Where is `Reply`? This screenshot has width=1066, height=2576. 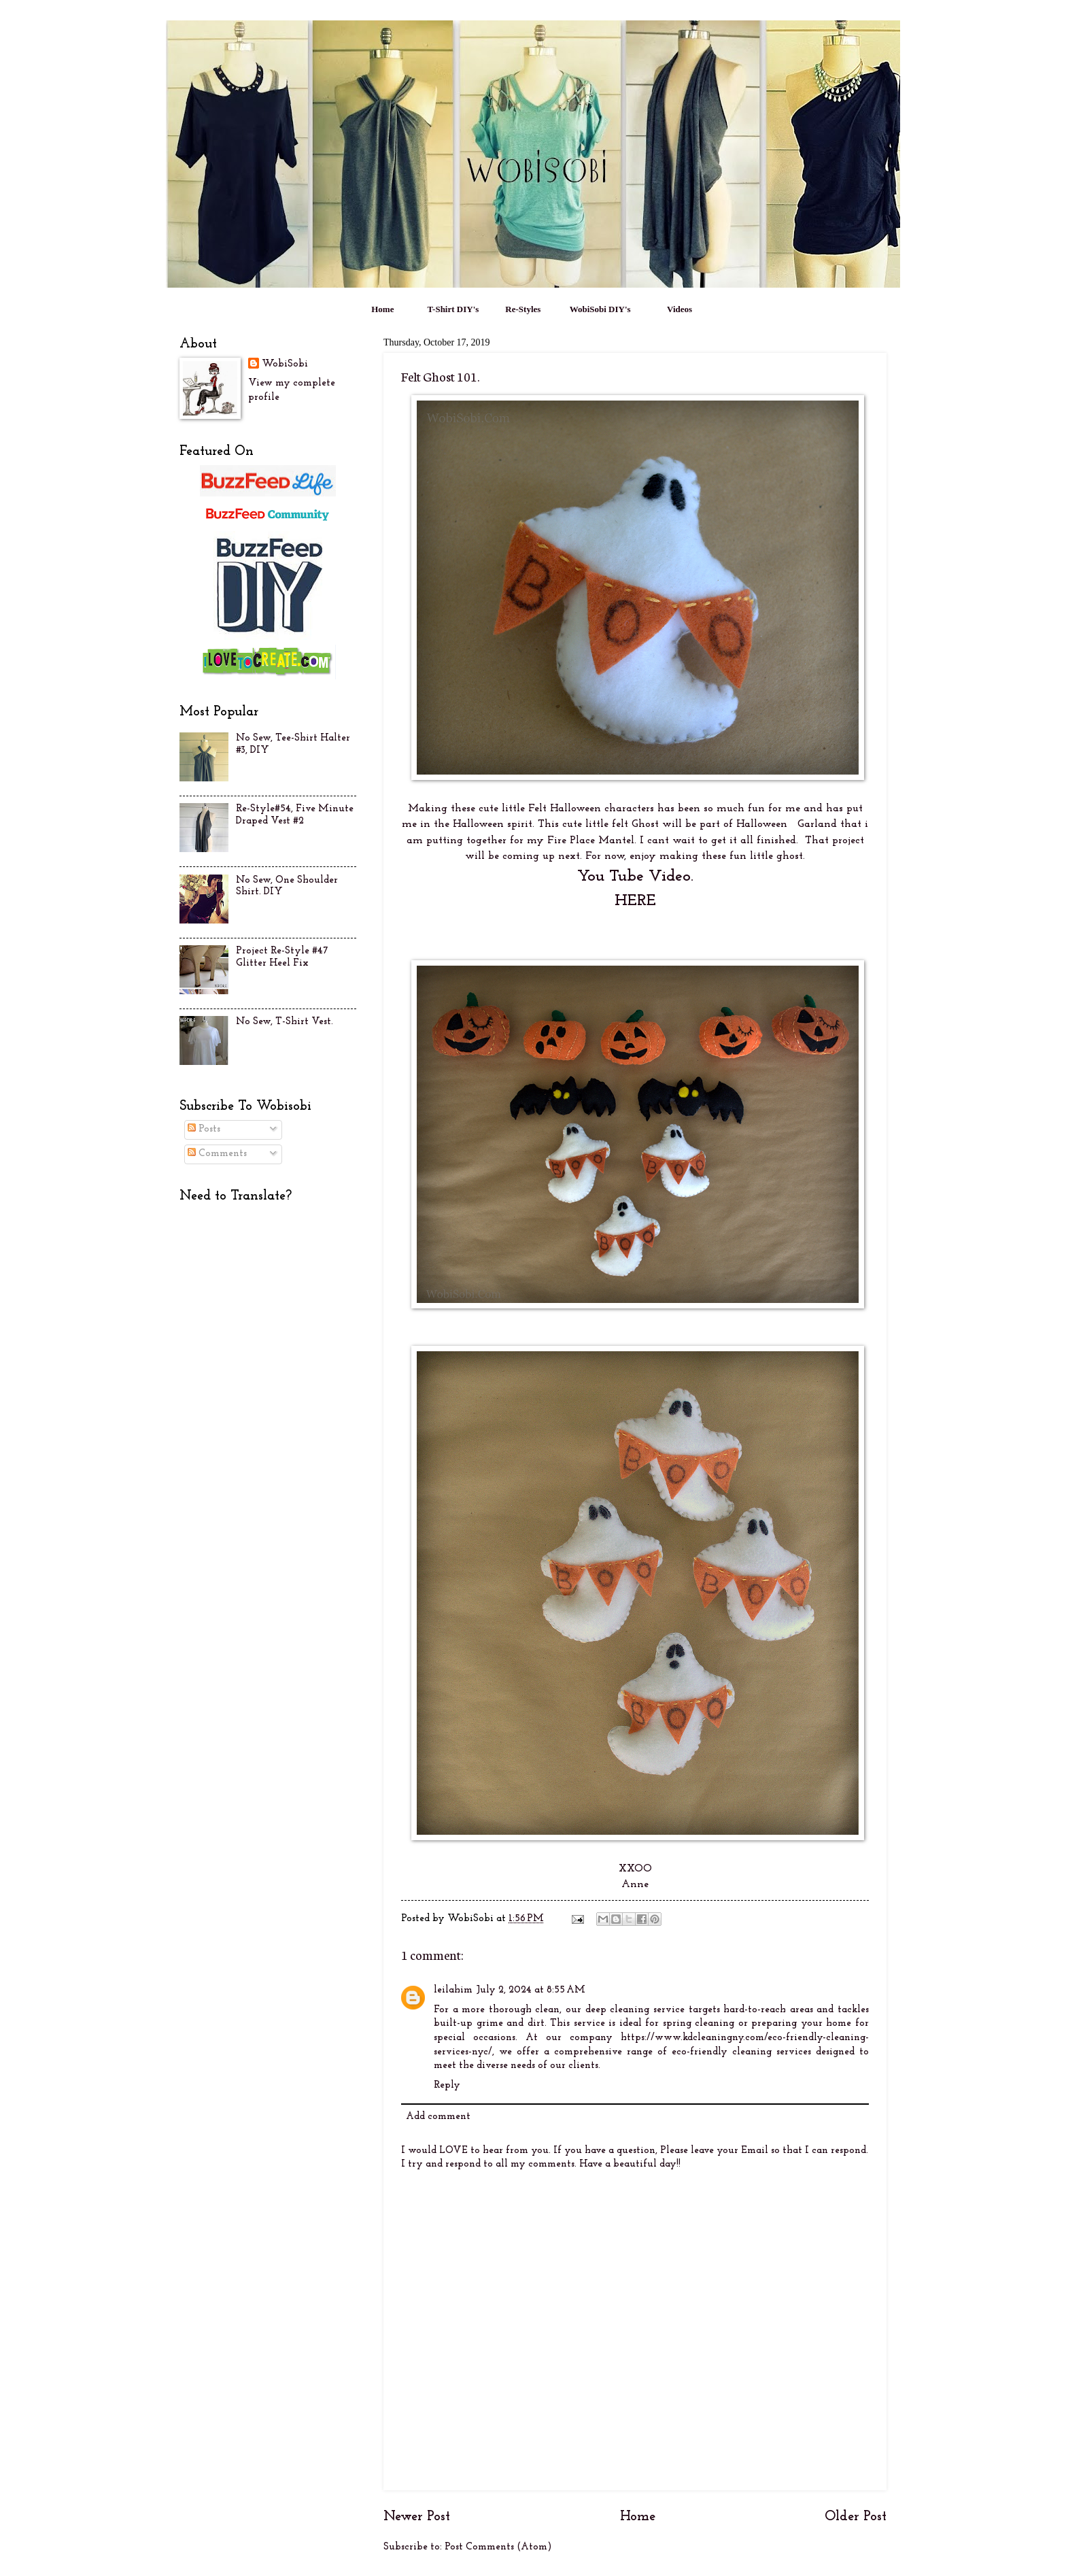
Reply is located at coordinates (447, 2085).